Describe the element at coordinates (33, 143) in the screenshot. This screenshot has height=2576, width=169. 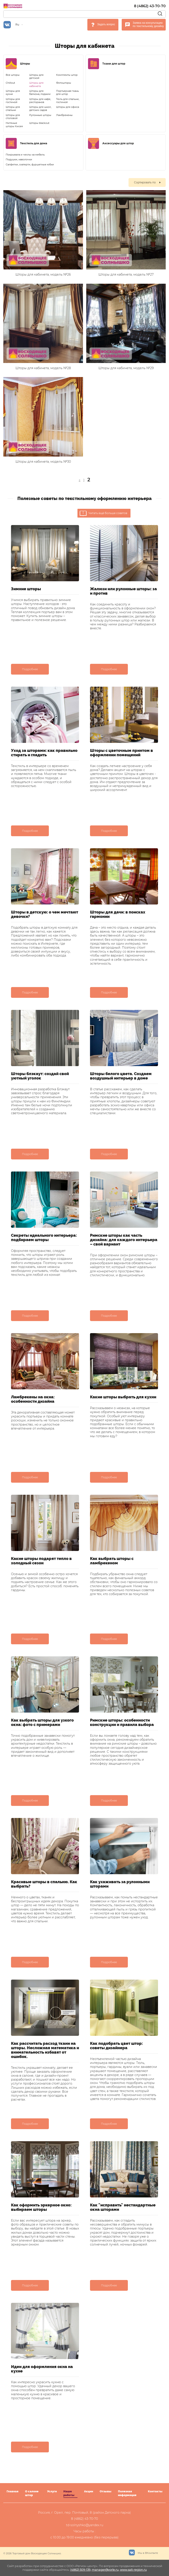
I see `Текстиль для дома` at that location.